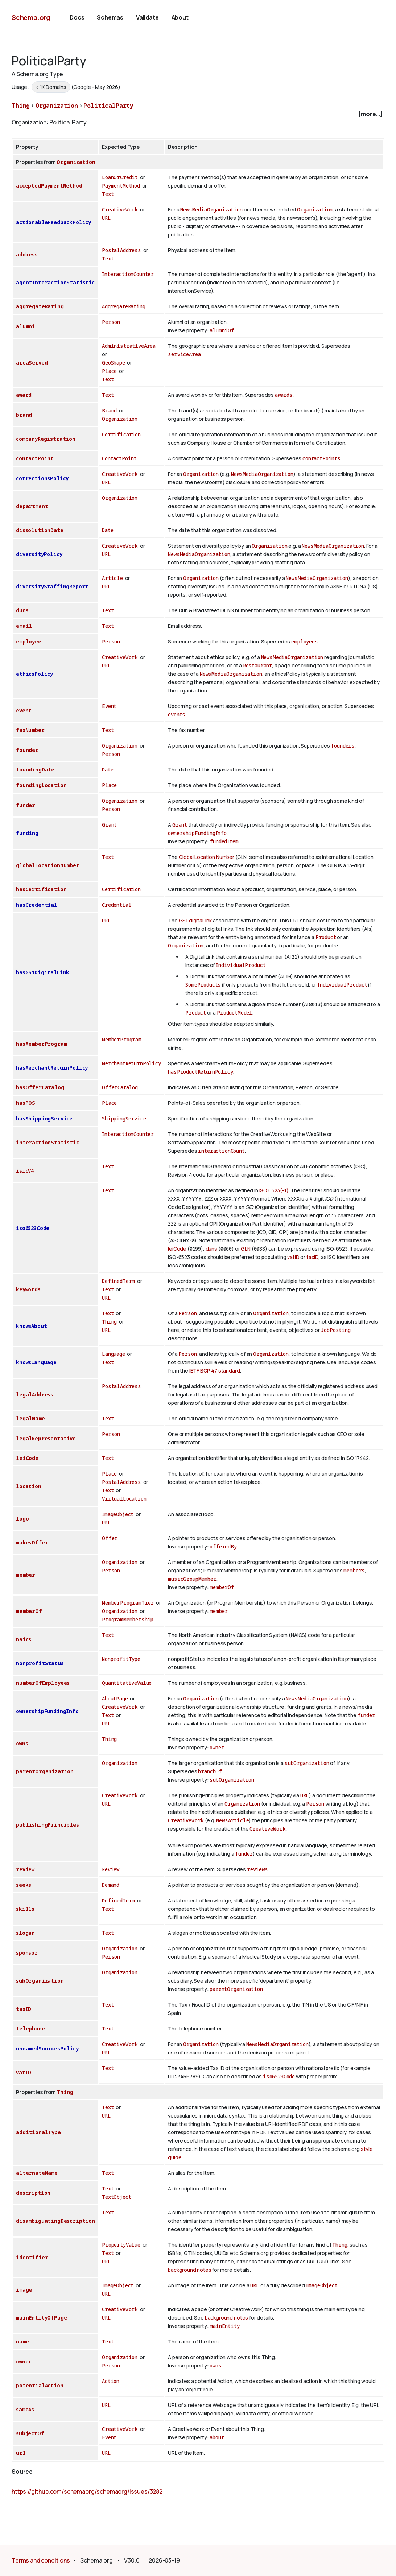  What do you see at coordinates (40, 306) in the screenshot?
I see `aggregateRating` at bounding box center [40, 306].